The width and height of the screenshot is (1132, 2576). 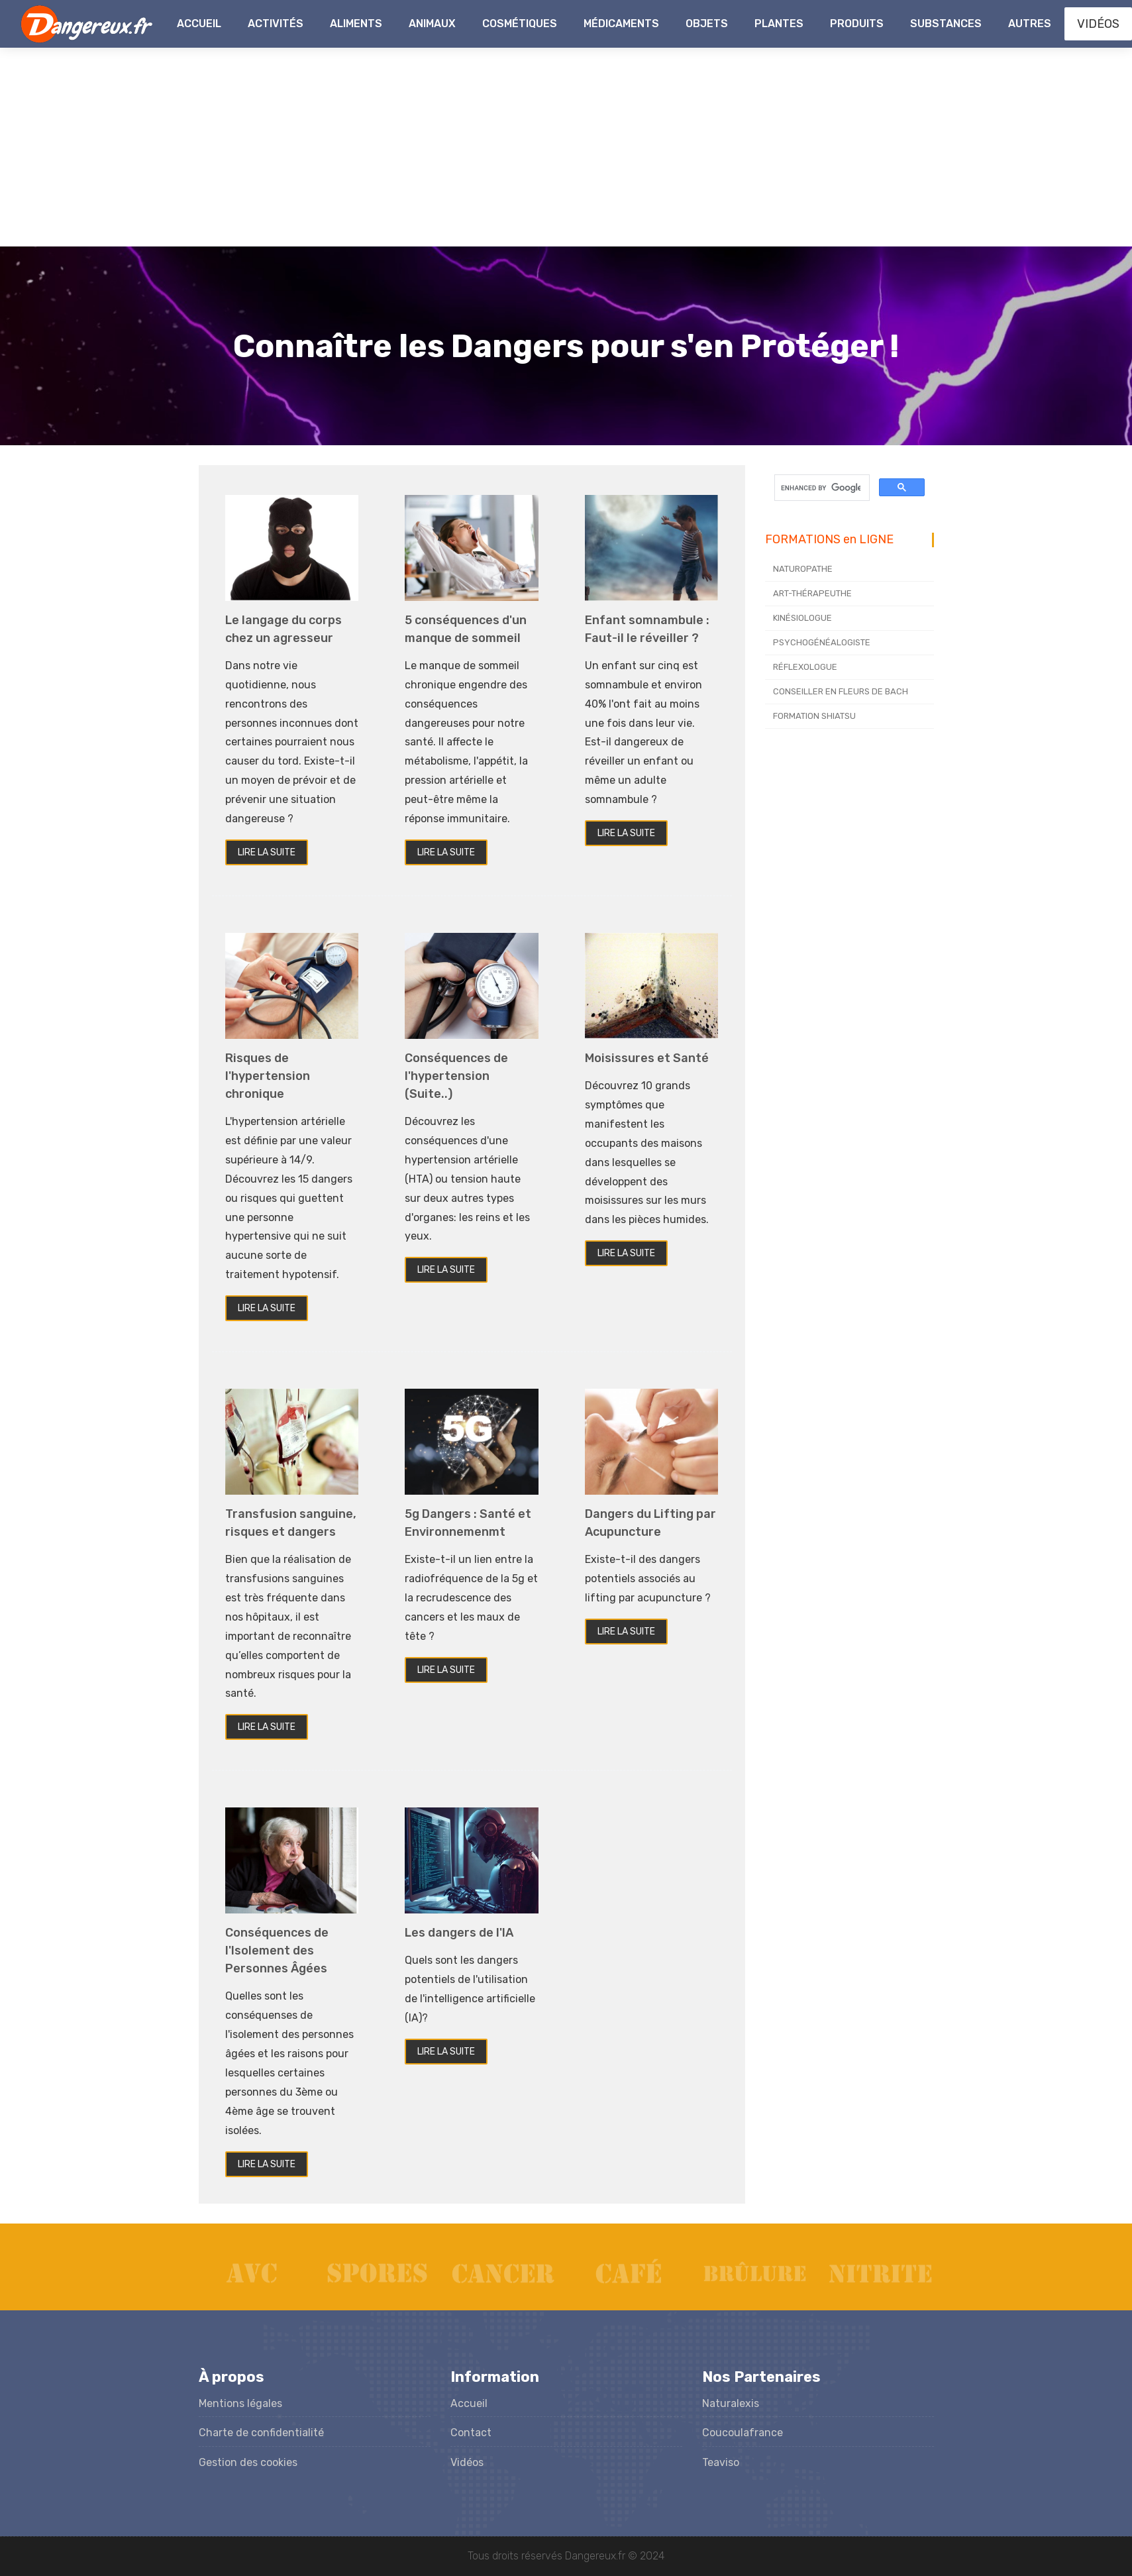 What do you see at coordinates (730, 2403) in the screenshot?
I see `Naturalexis` at bounding box center [730, 2403].